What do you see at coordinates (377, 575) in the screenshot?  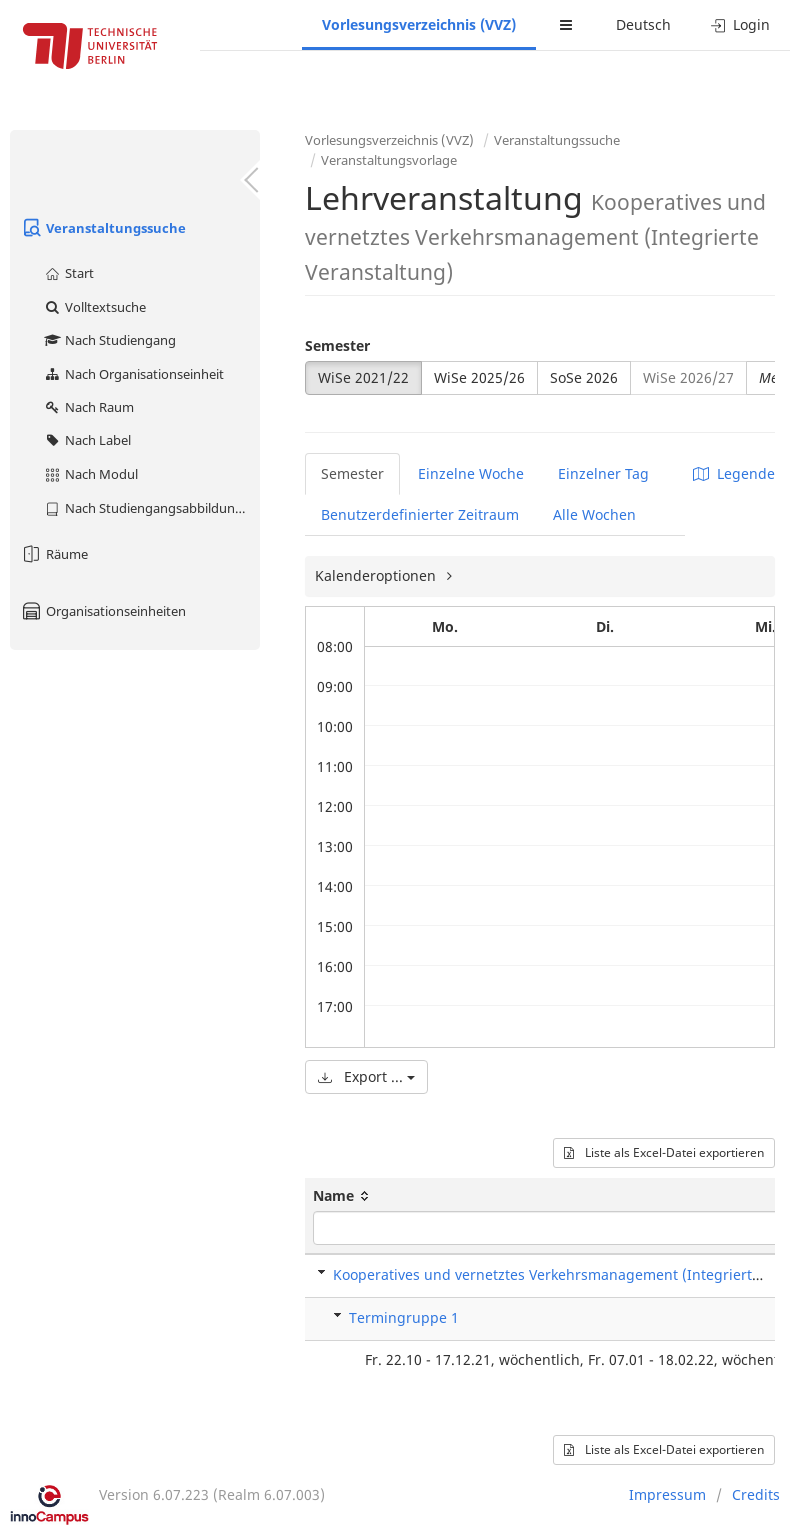 I see `Kalenderoptionen` at bounding box center [377, 575].